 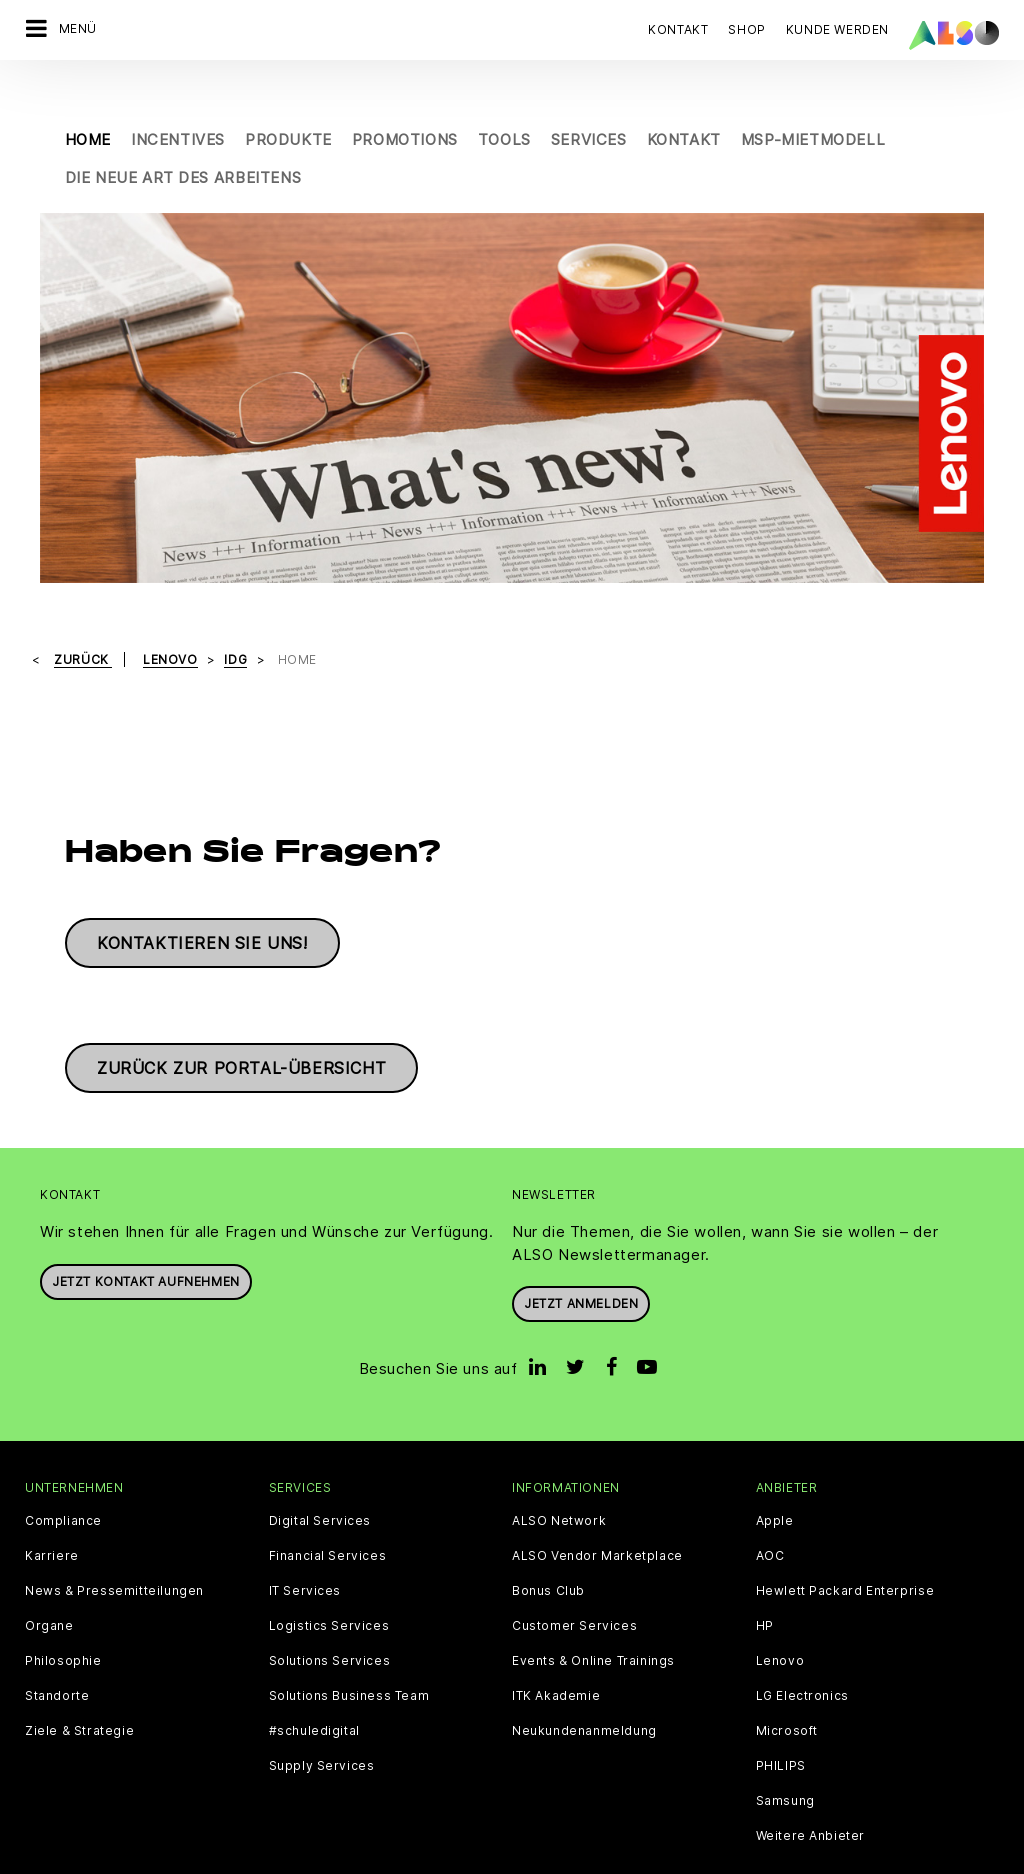 I want to click on Hewlett Packard Enterprise, so click(x=845, y=1549).